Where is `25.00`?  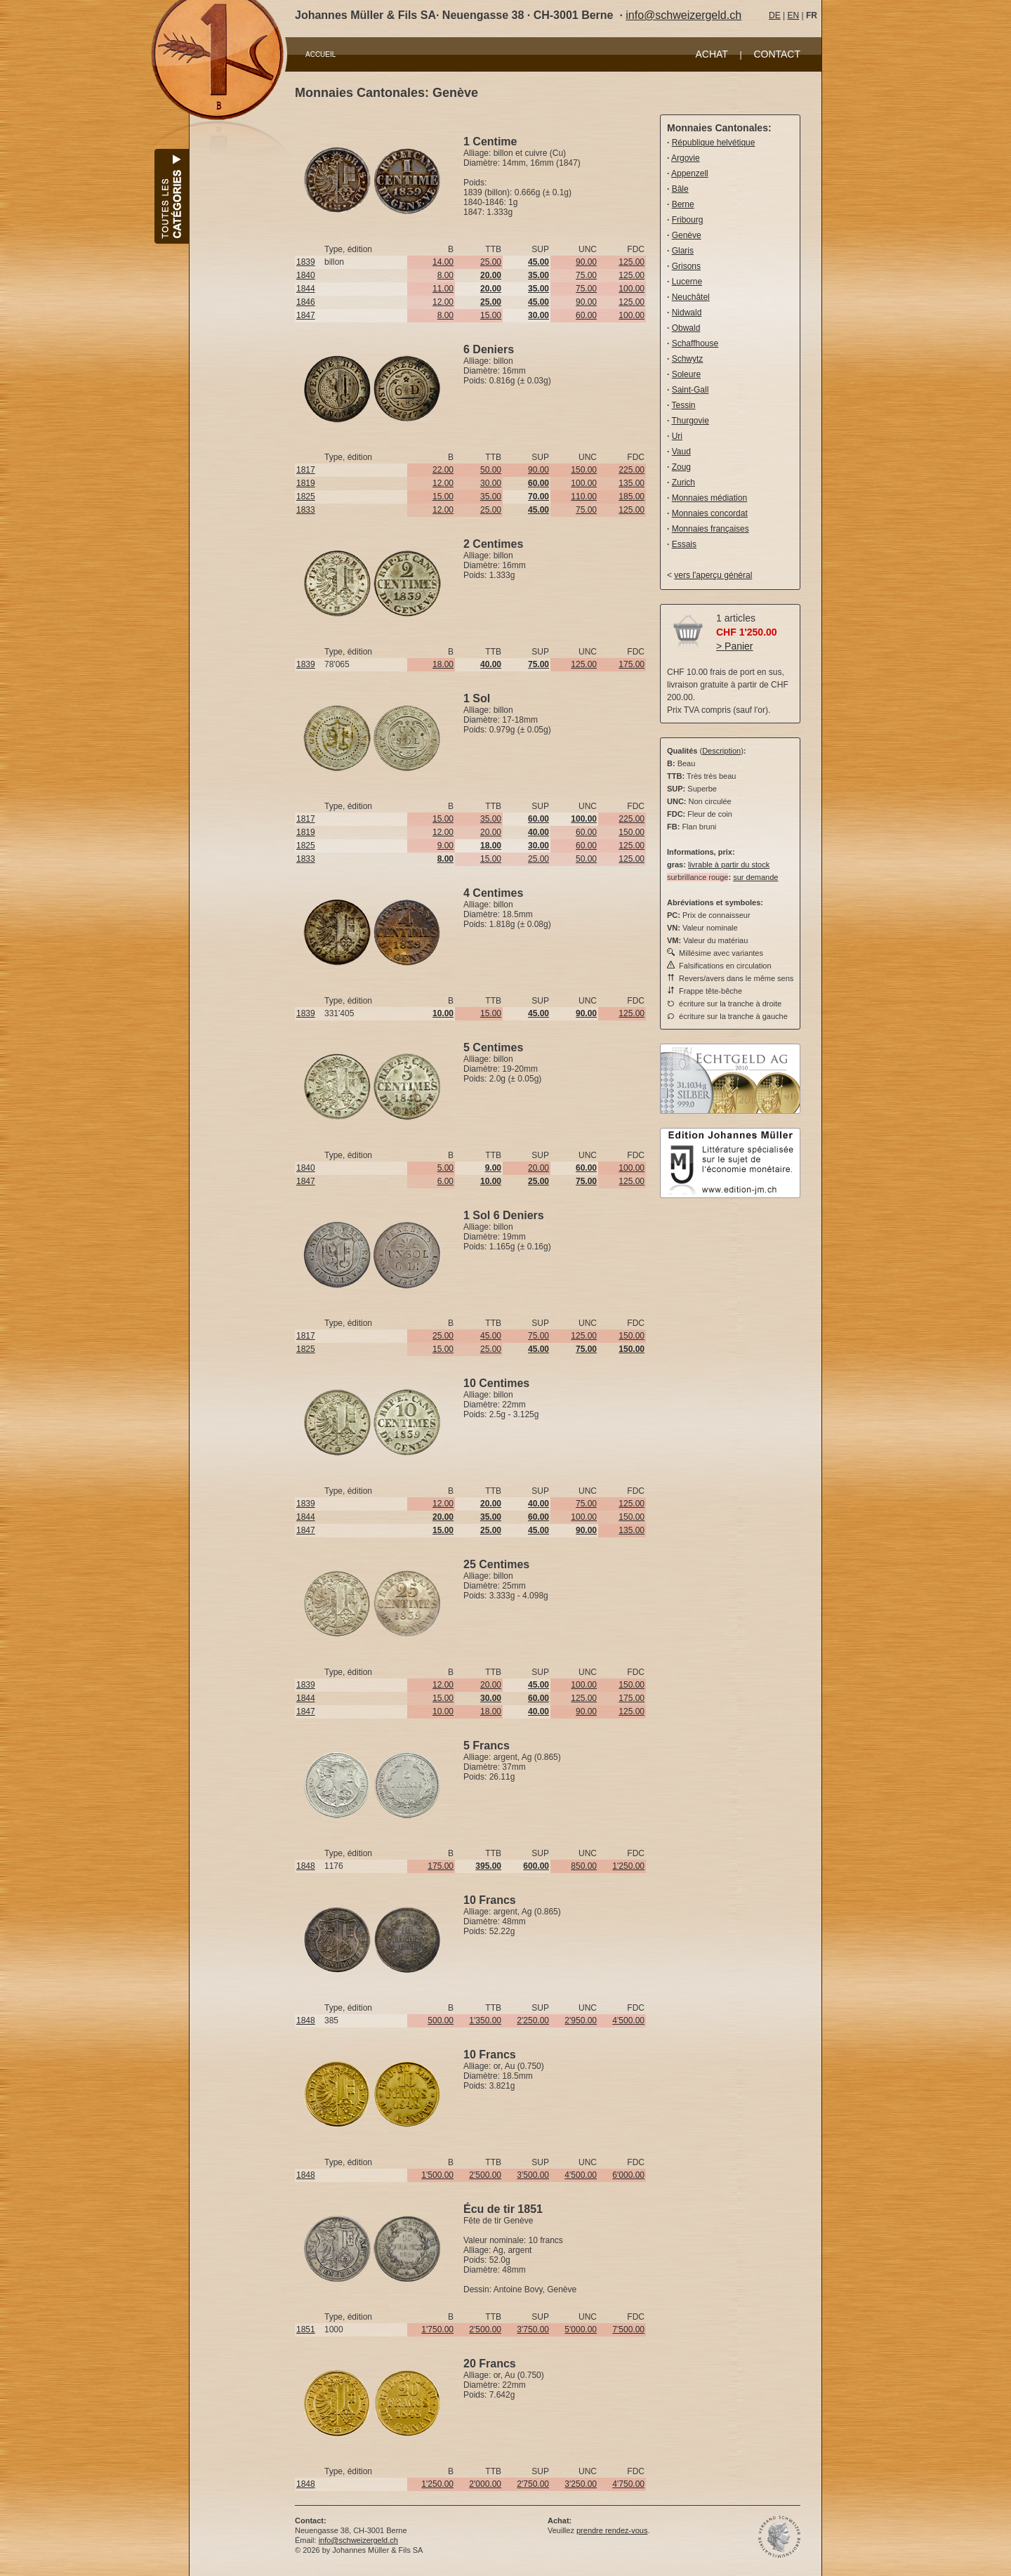 25.00 is located at coordinates (490, 262).